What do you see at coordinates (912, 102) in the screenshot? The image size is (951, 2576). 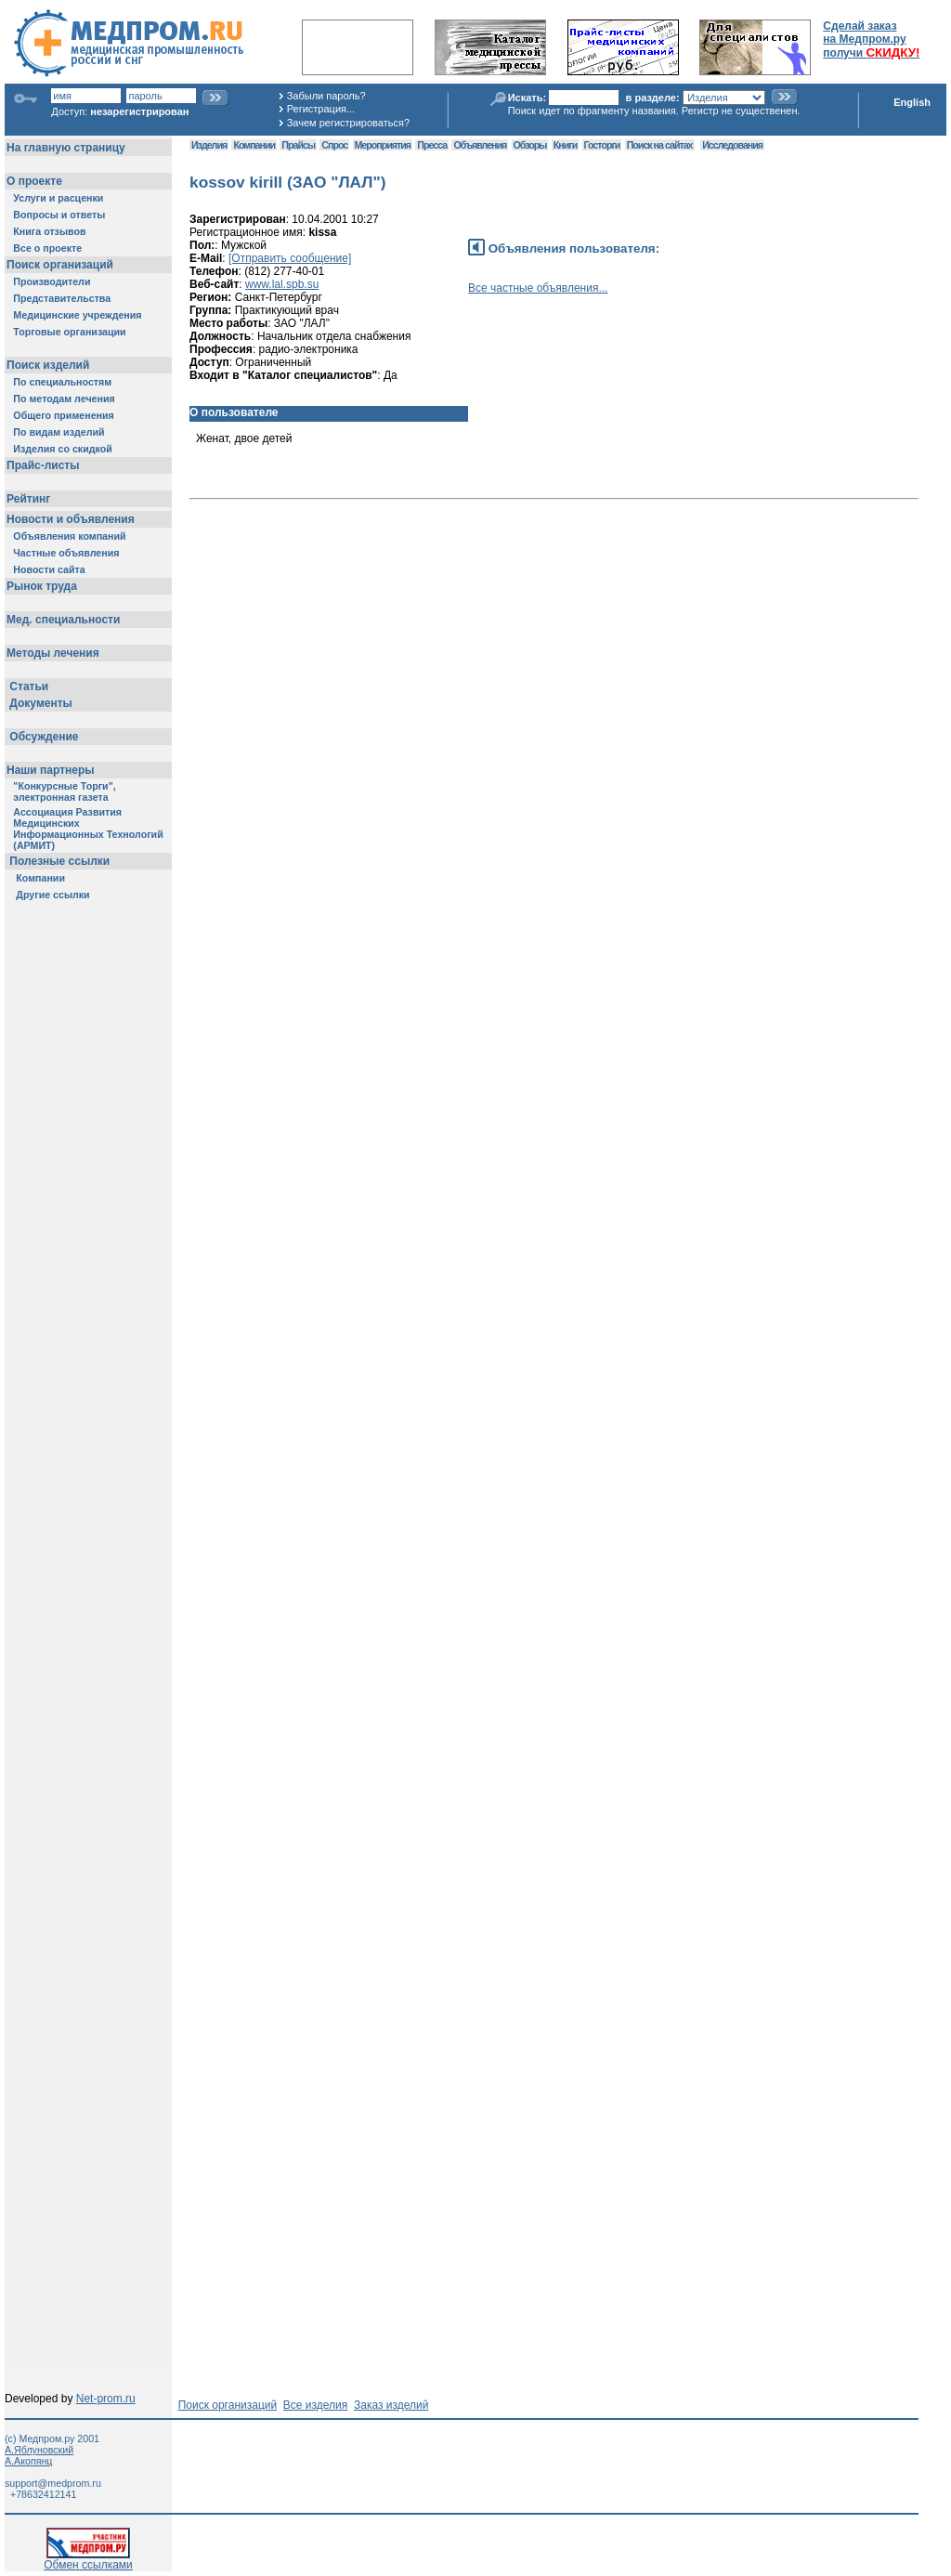 I see `English` at bounding box center [912, 102].